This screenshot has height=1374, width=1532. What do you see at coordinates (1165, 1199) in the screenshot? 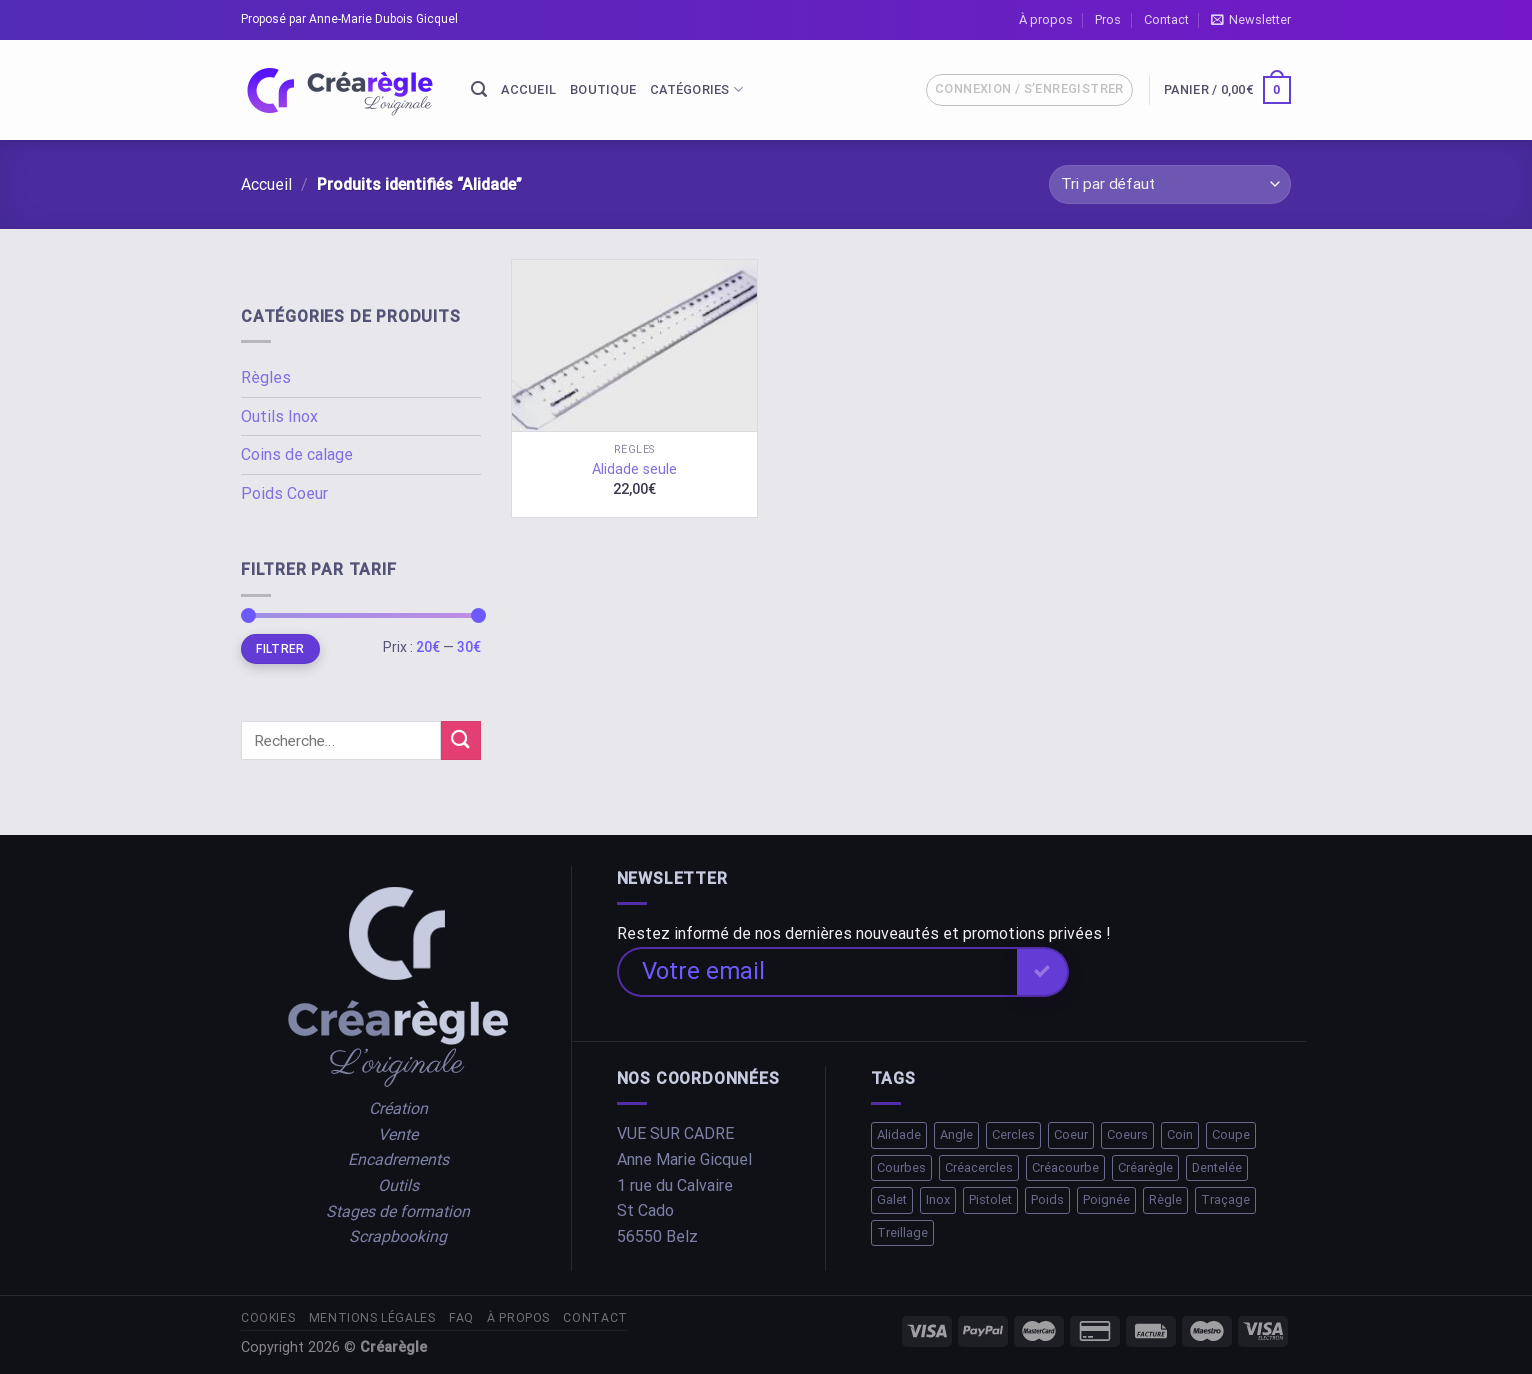
I see `Règle [Règle (10 éléments)]` at bounding box center [1165, 1199].